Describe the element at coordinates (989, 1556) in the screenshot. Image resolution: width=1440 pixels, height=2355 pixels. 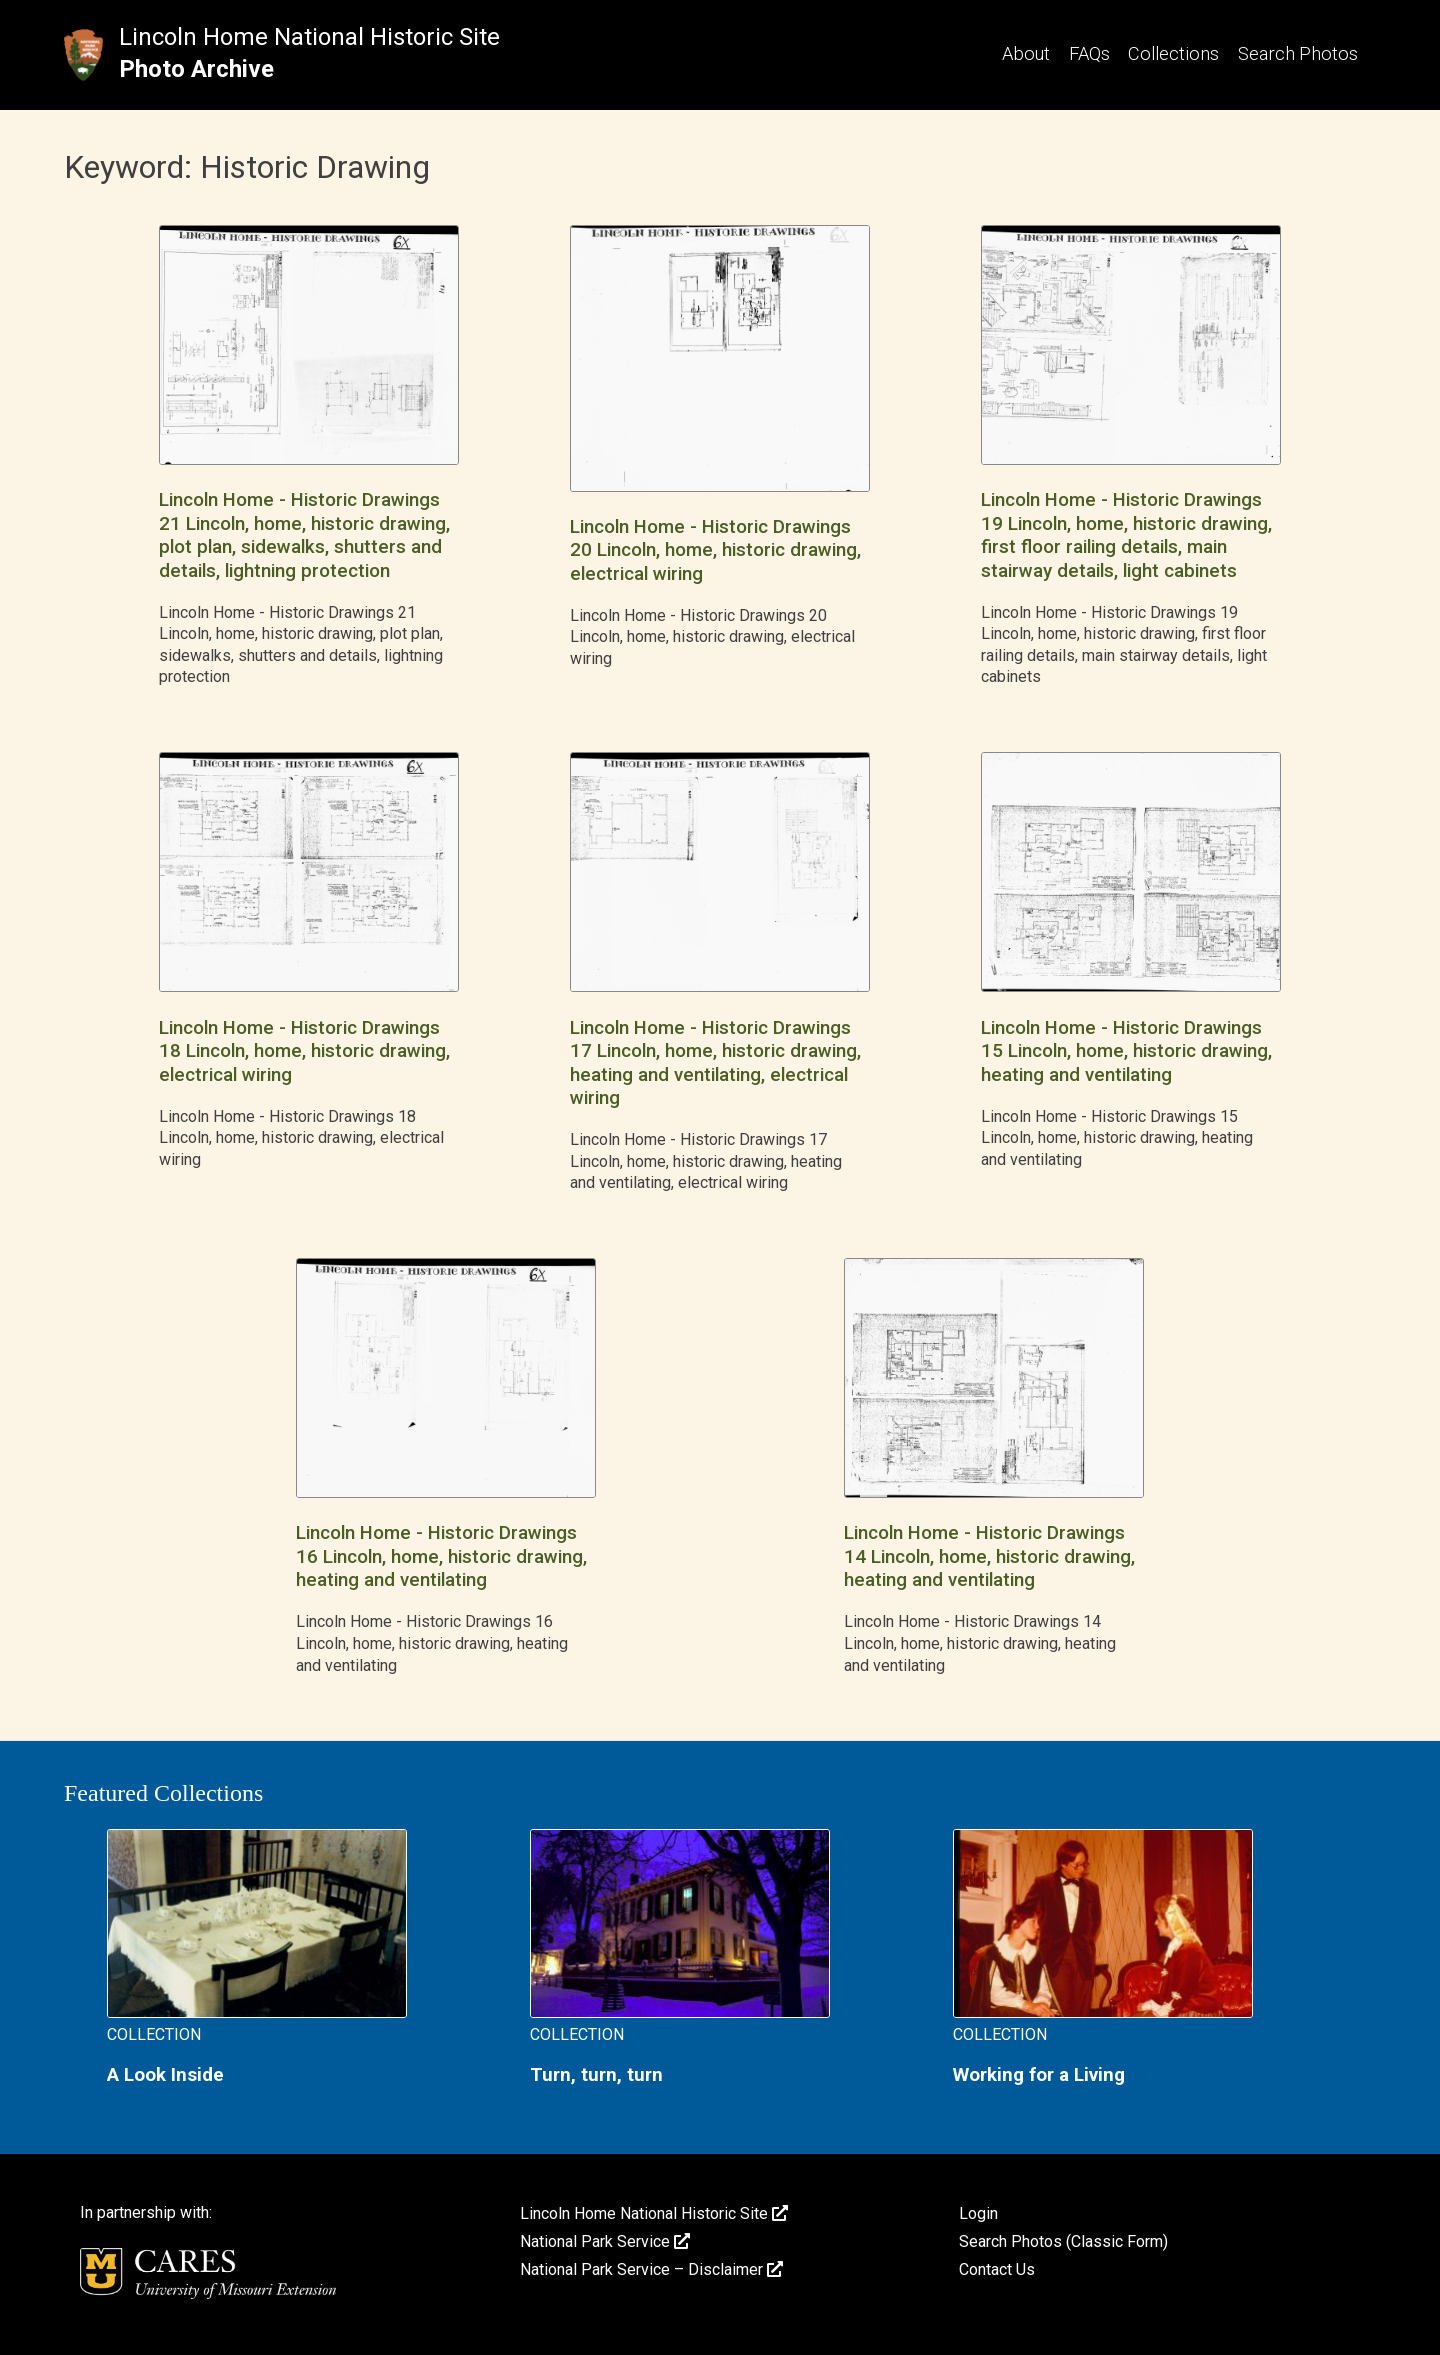
I see `Lincoln Home - Historic Drawings 14 Lincoln, home, historic drawing, heating and ventilating` at that location.